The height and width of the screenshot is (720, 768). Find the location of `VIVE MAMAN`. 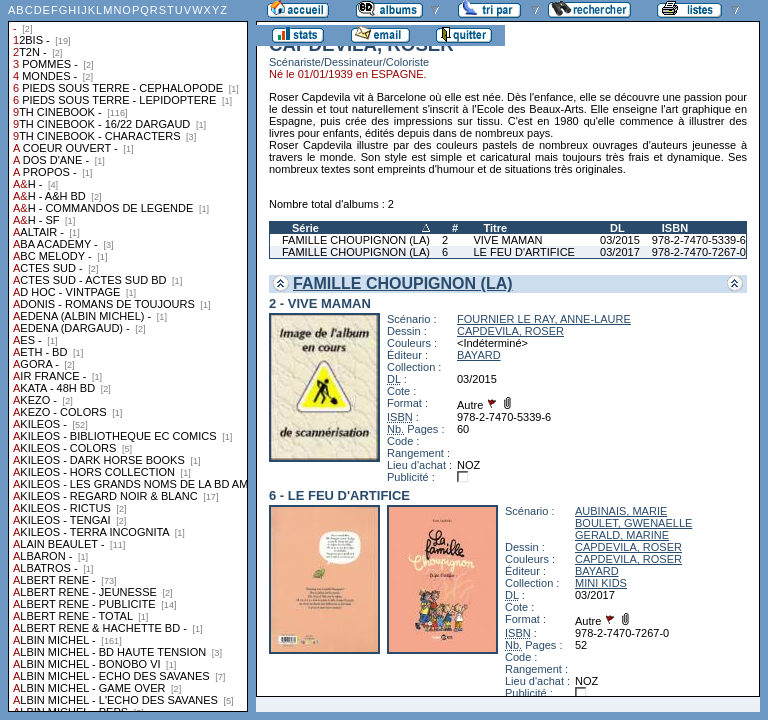

VIVE MAMAN is located at coordinates (507, 240).